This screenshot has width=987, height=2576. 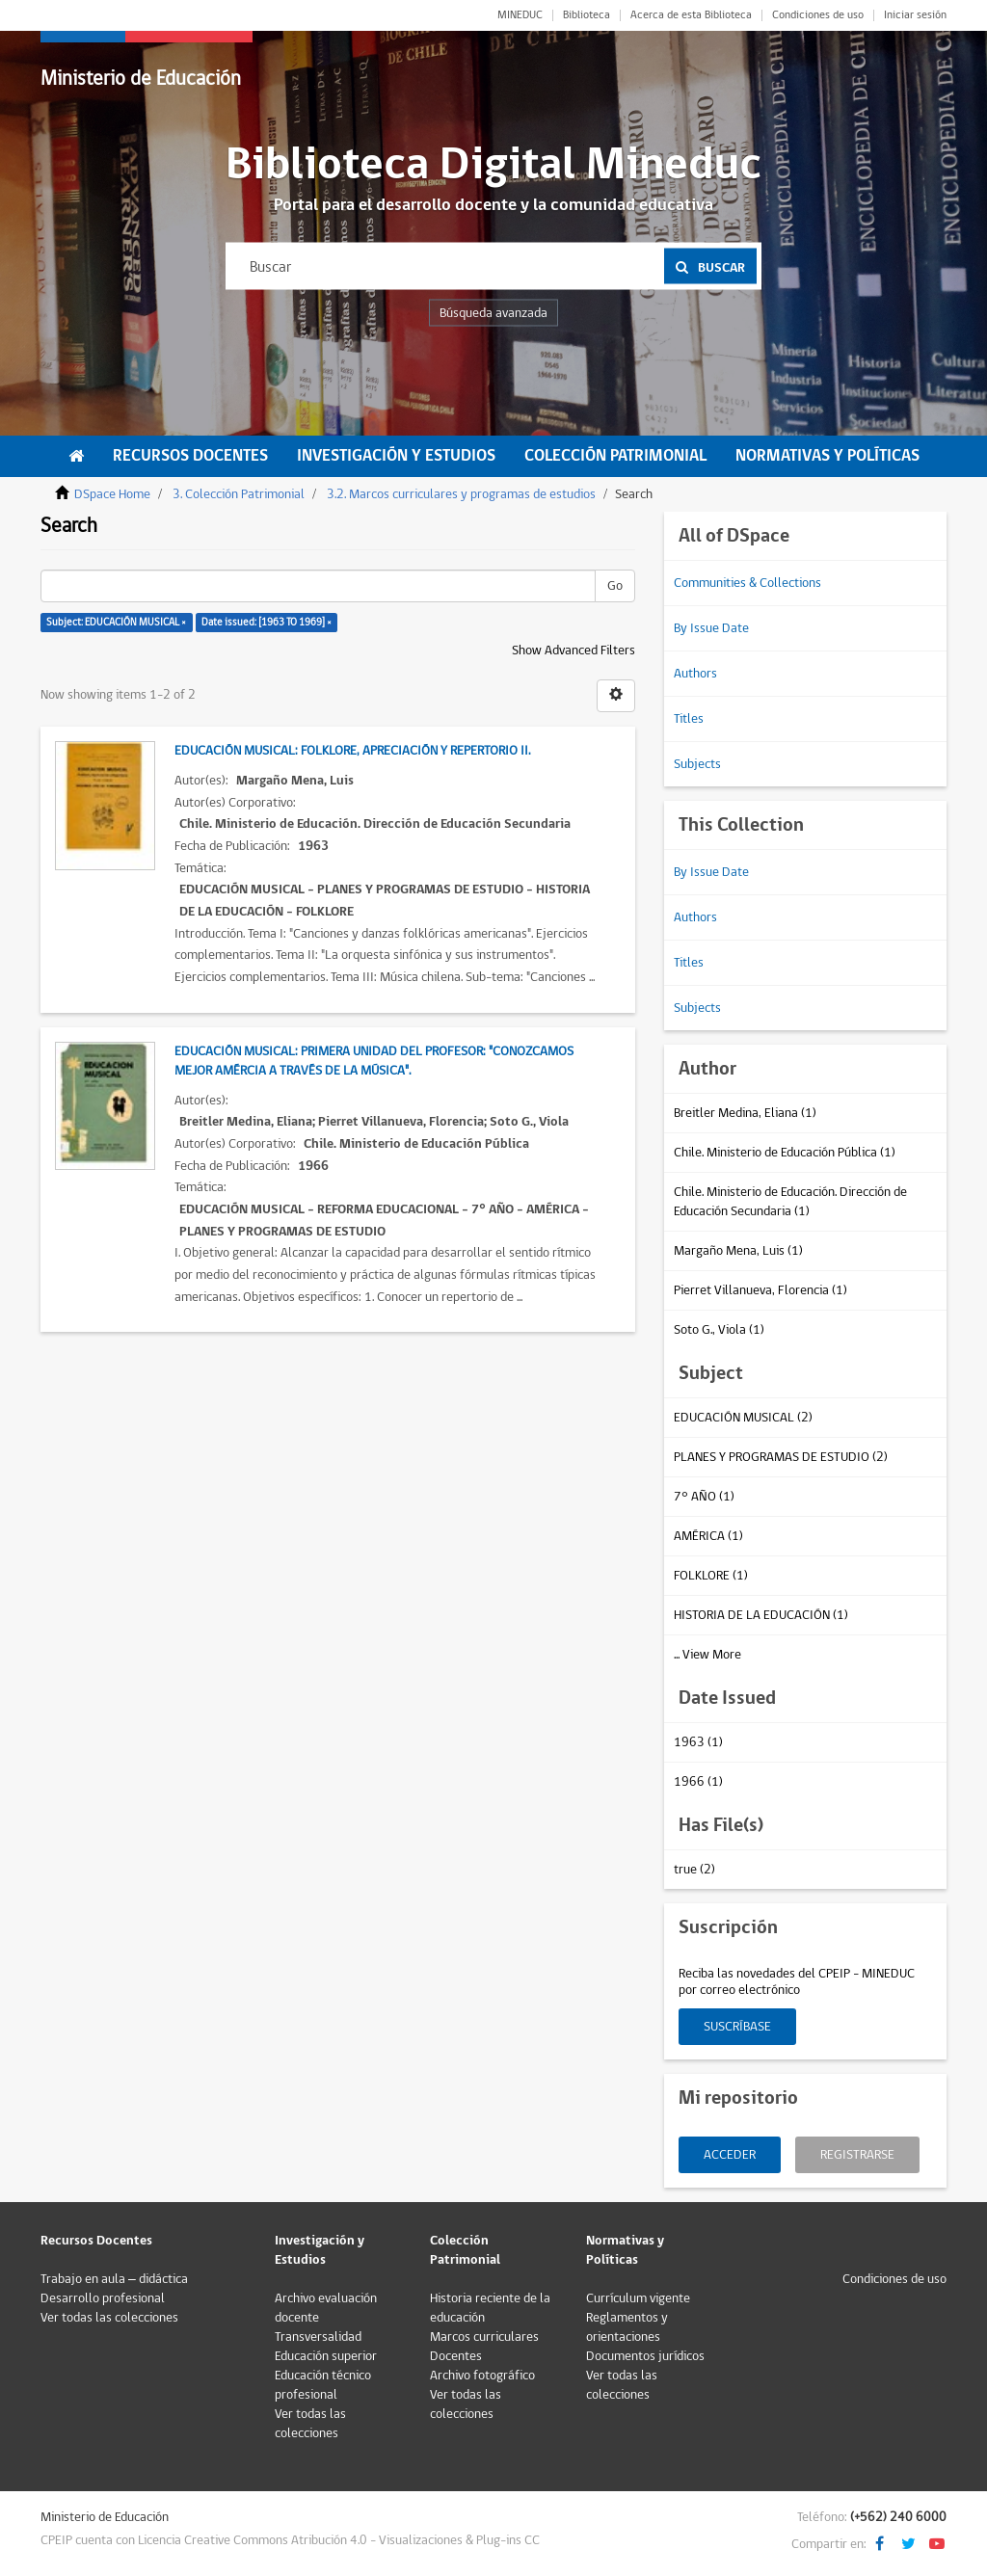 I want to click on Trabajo en aula – didáctica, so click(x=114, y=2279).